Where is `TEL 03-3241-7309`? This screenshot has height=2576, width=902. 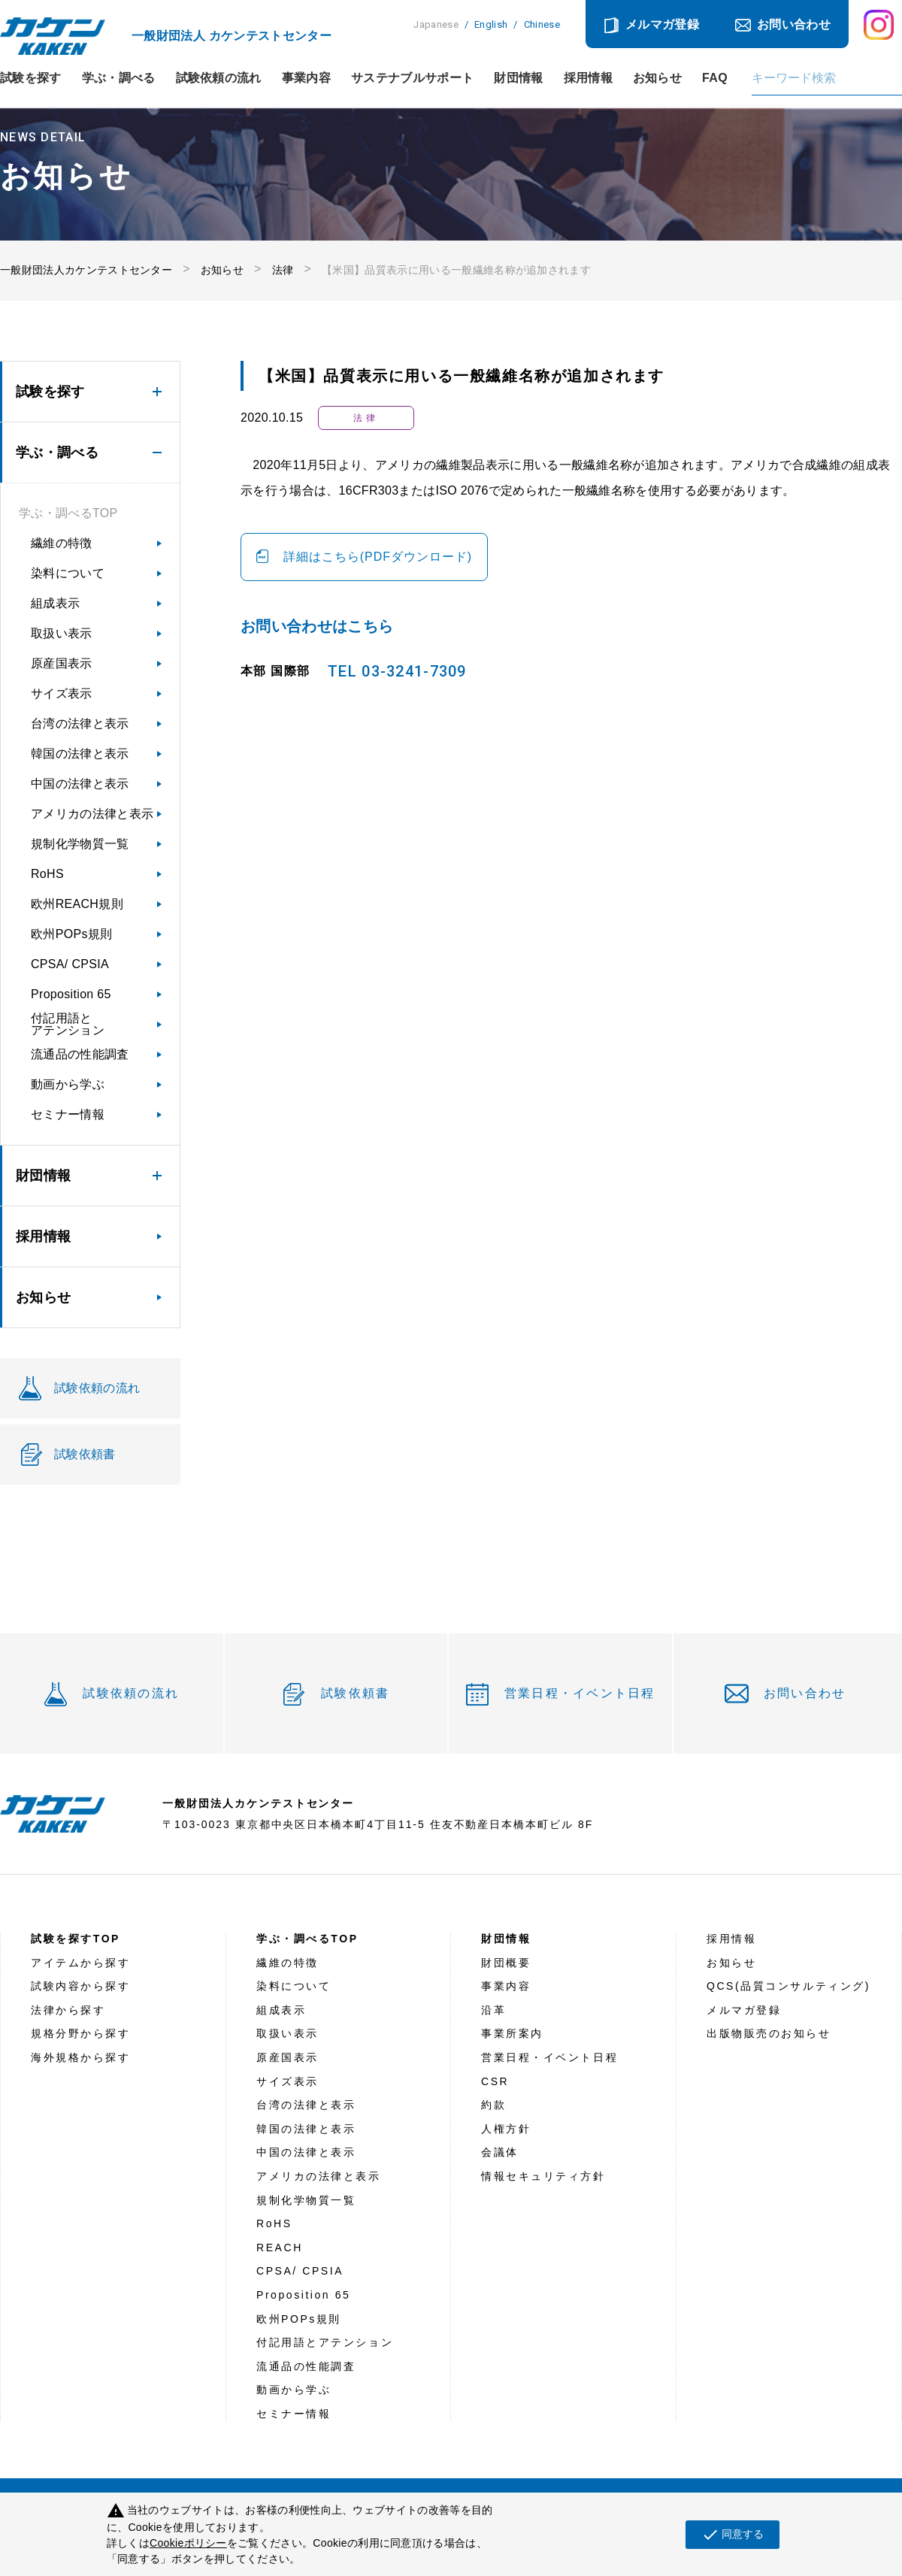
TEL 03-3241-7309 is located at coordinates (397, 671).